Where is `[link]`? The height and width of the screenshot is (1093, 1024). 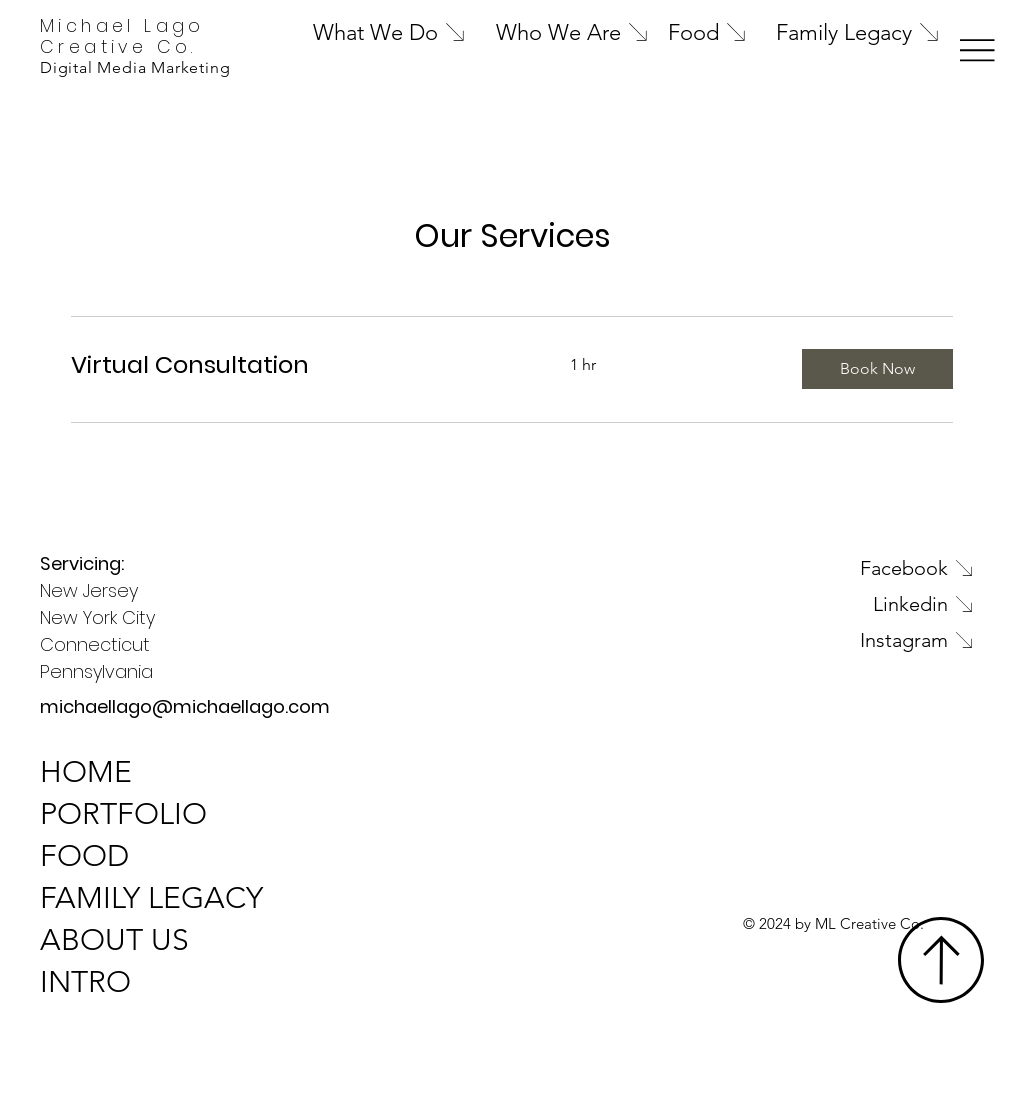 [link] is located at coordinates (296, 365).